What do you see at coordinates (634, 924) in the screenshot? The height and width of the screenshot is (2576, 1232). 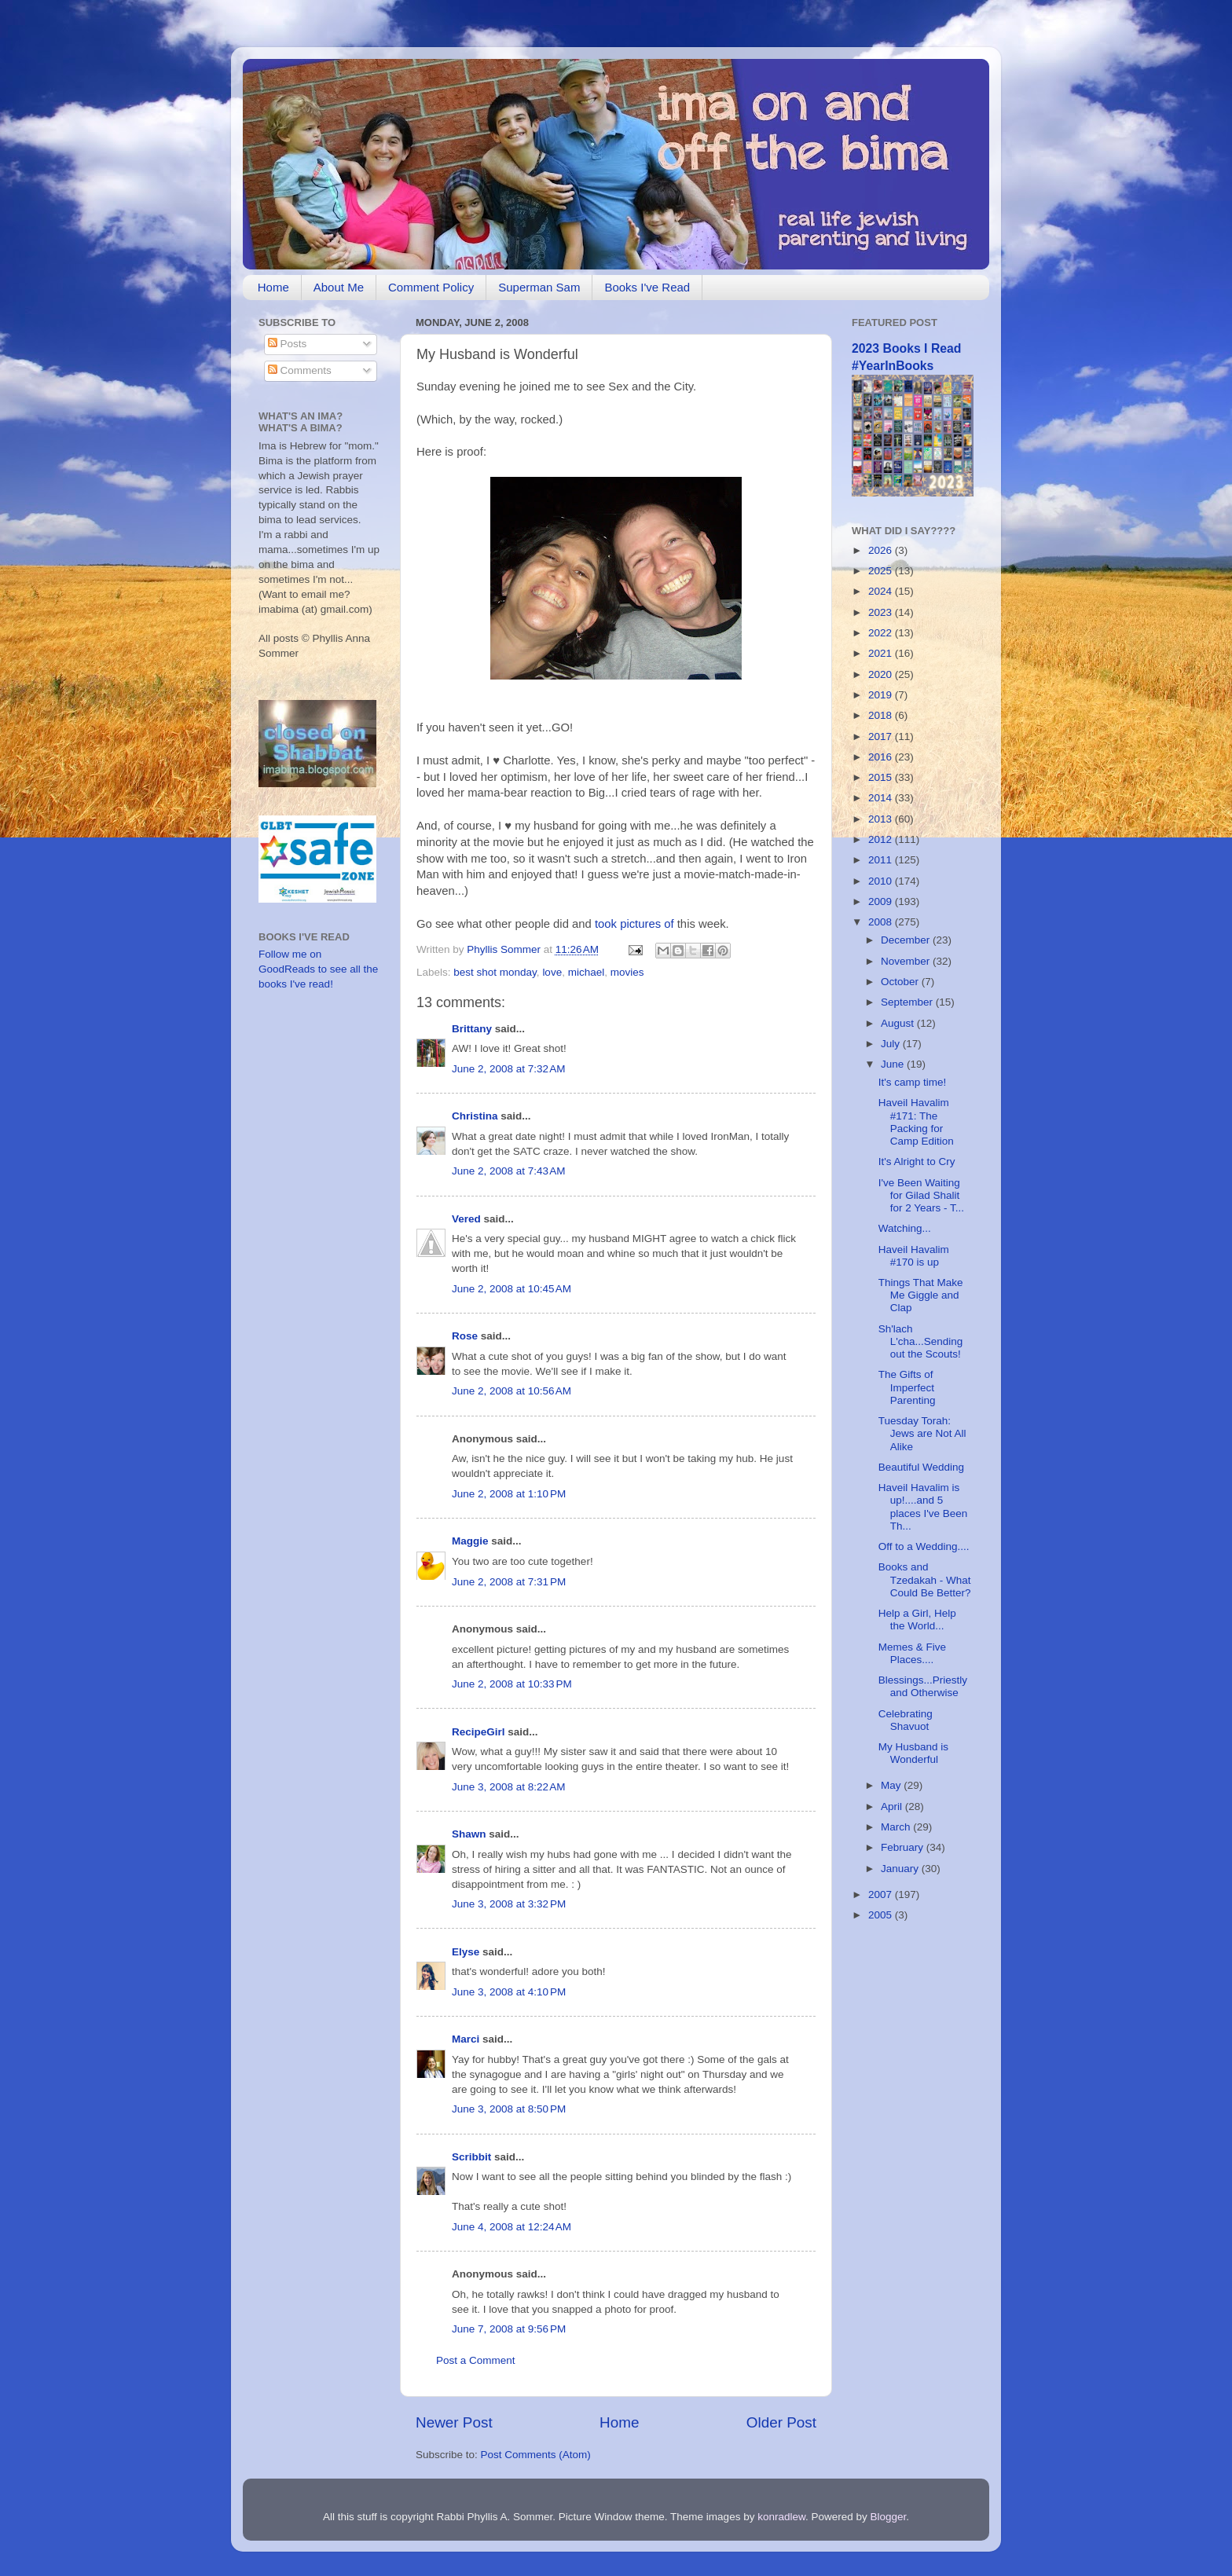 I see `took pictures of` at bounding box center [634, 924].